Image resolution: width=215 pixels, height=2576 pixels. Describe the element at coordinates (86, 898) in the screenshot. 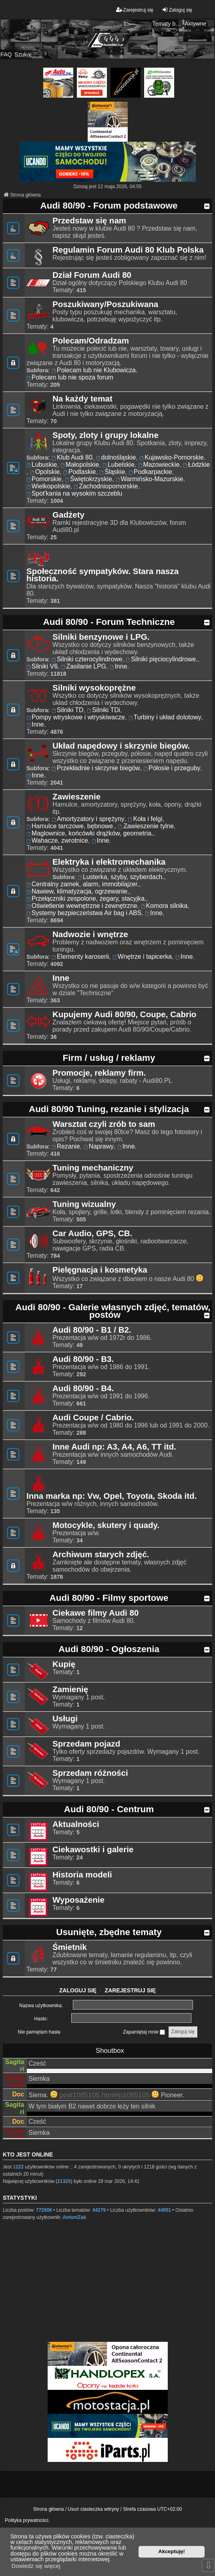

I see `Przełączniki zespolone, zegary, stacyjka.` at that location.